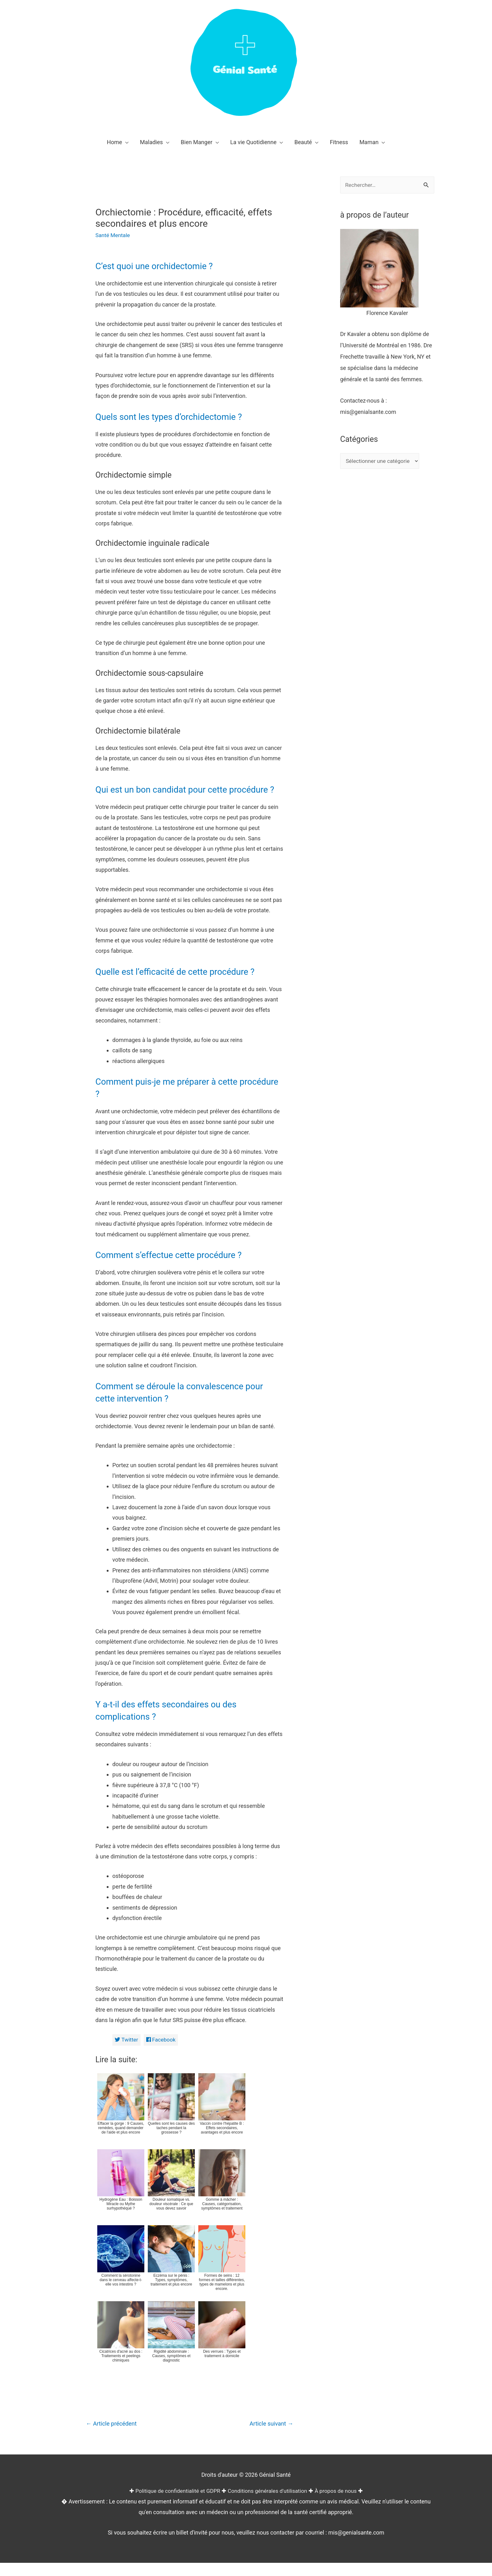 The width and height of the screenshot is (492, 2576). Describe the element at coordinates (268, 2504) in the screenshot. I see `Conditions générales d'utilisation` at that location.